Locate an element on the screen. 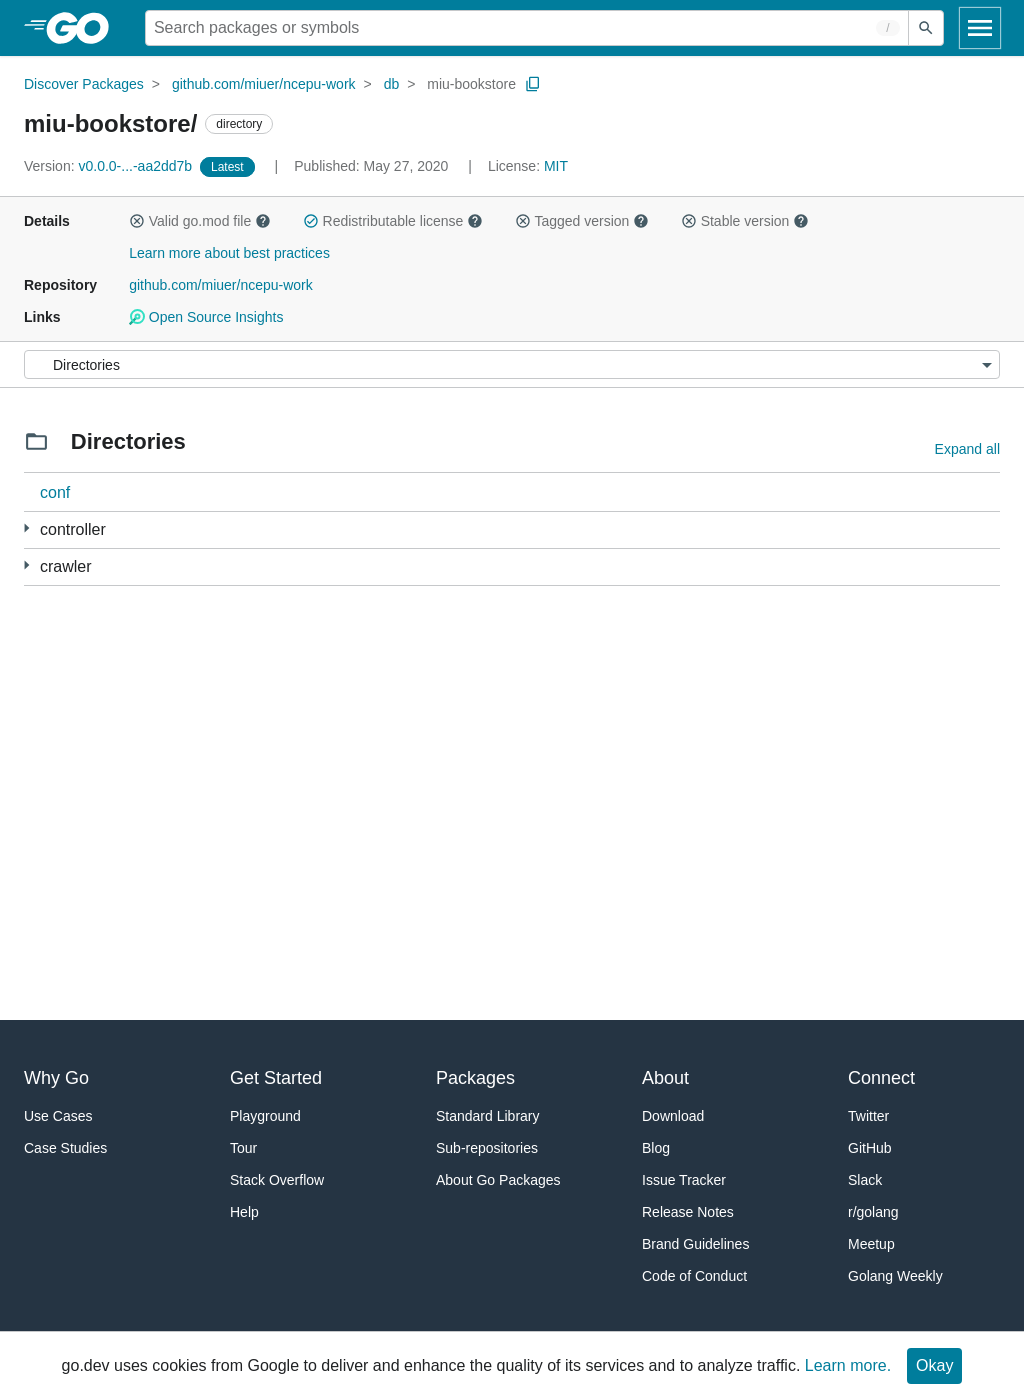 The width and height of the screenshot is (1024, 1400). Learn more. is located at coordinates (848, 1365).